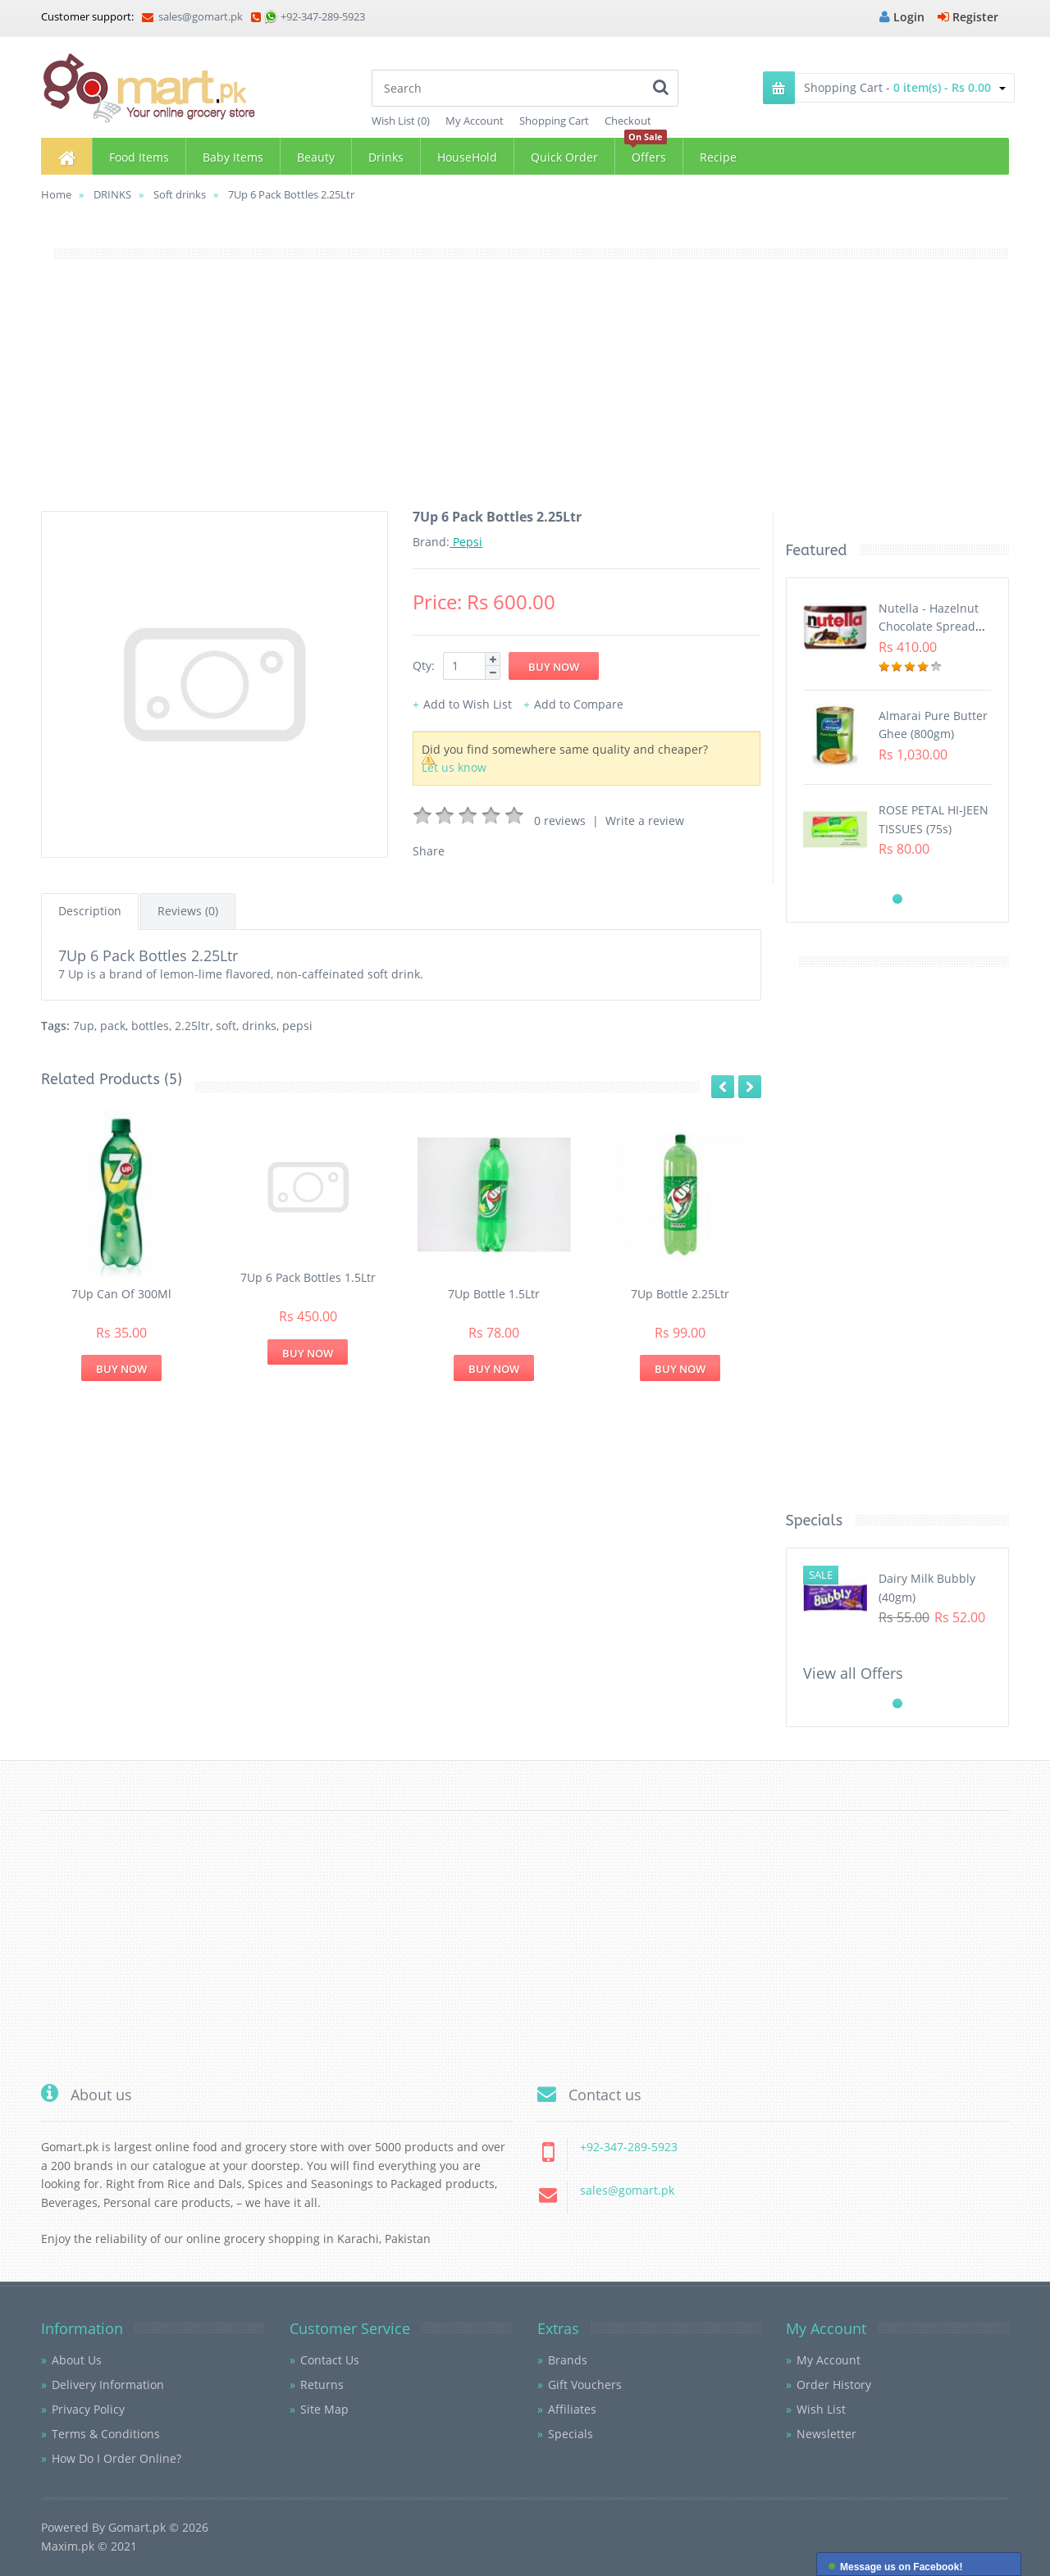 The width and height of the screenshot is (1050, 2576). I want to click on Write a review, so click(644, 820).